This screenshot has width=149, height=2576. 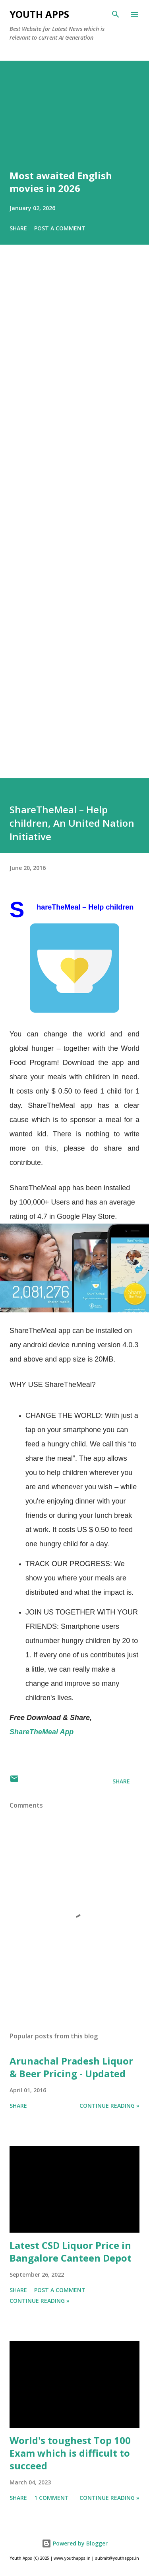 I want to click on 1 comment, so click(x=51, y=2497).